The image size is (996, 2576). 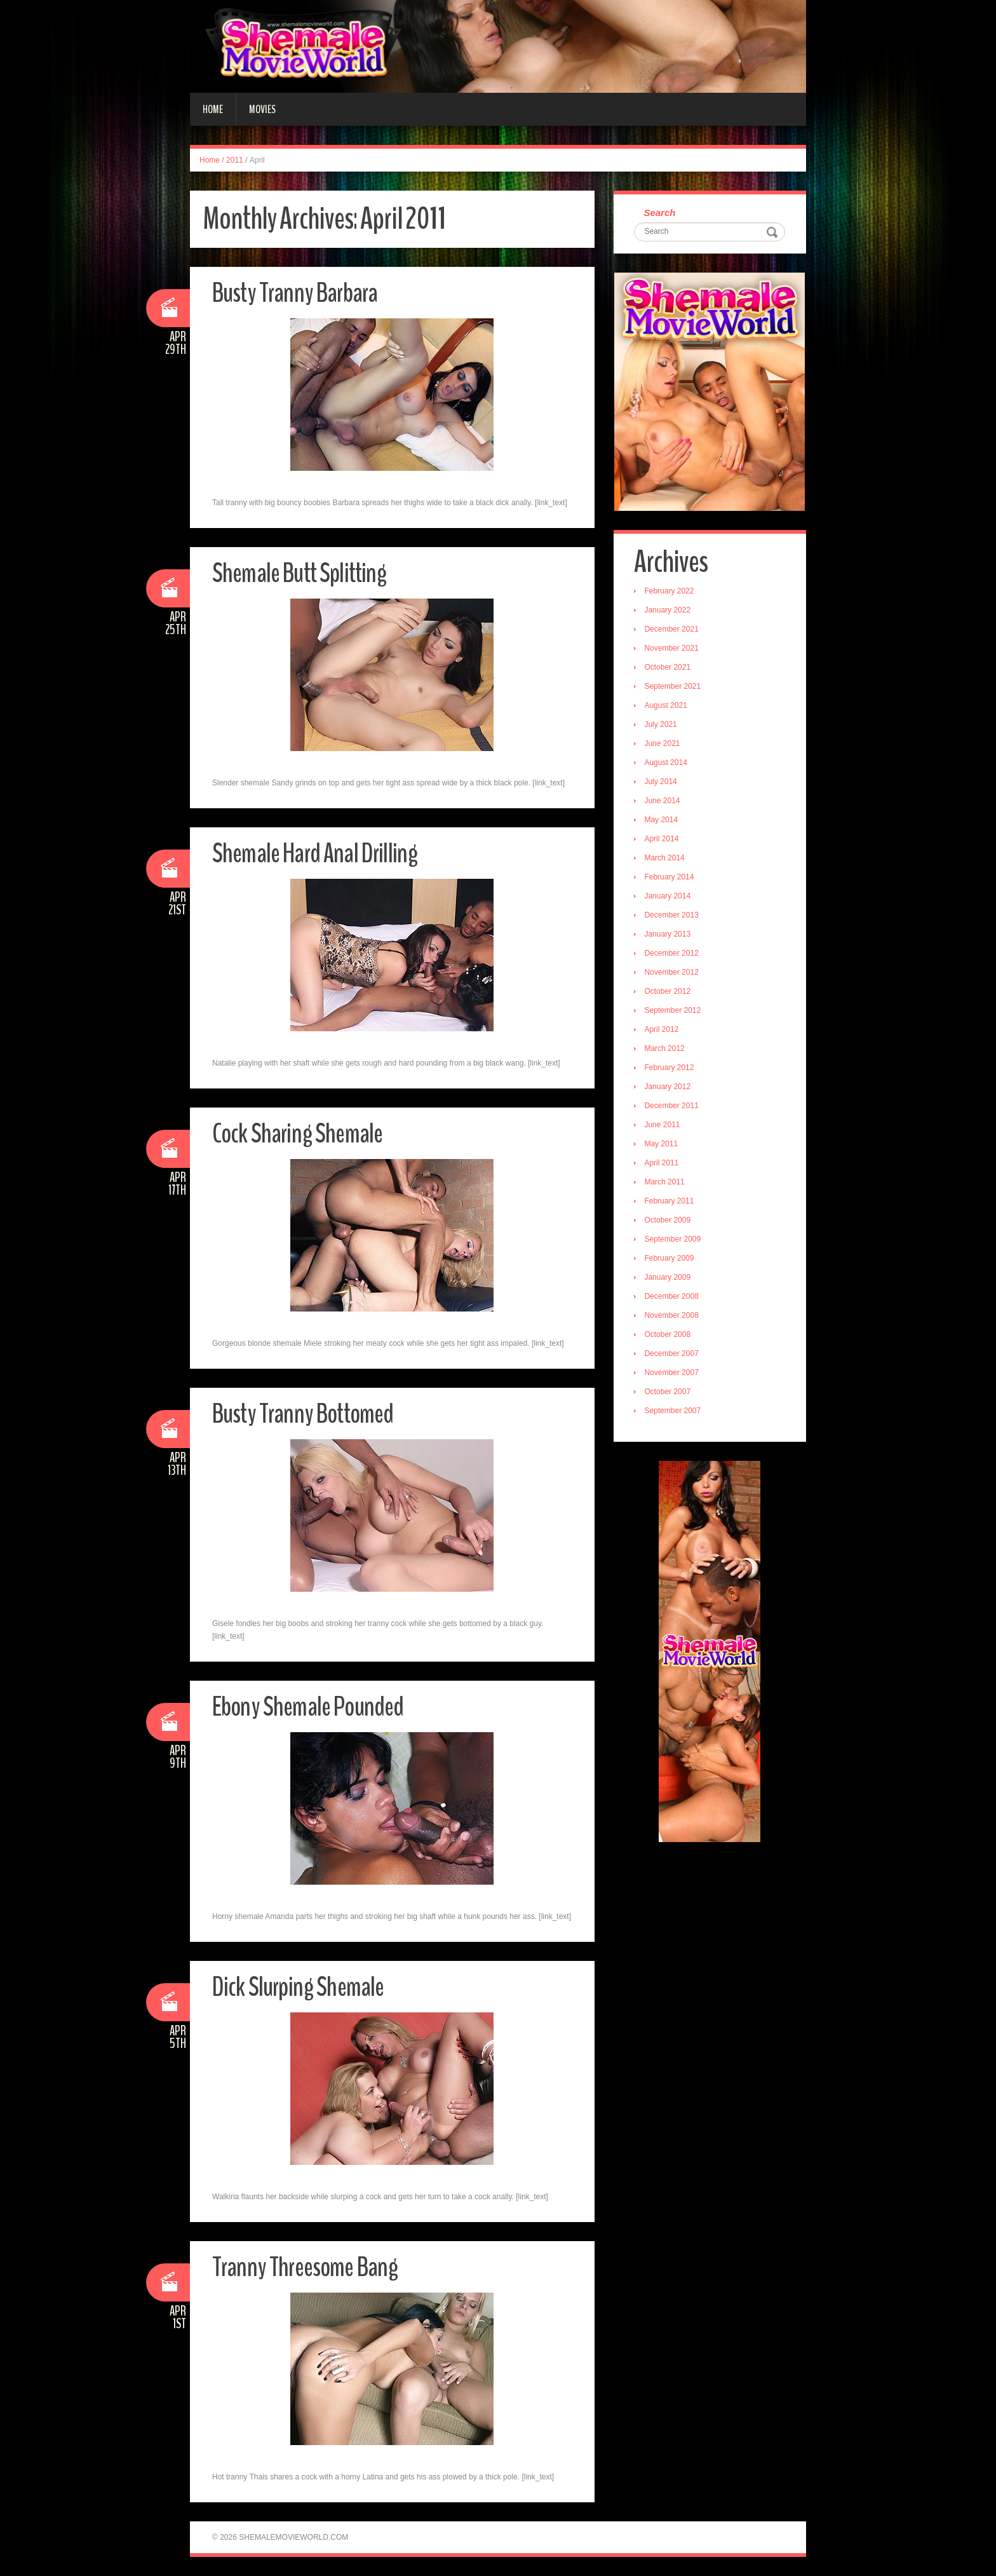 What do you see at coordinates (664, 1126) in the screenshot?
I see `June 2011` at bounding box center [664, 1126].